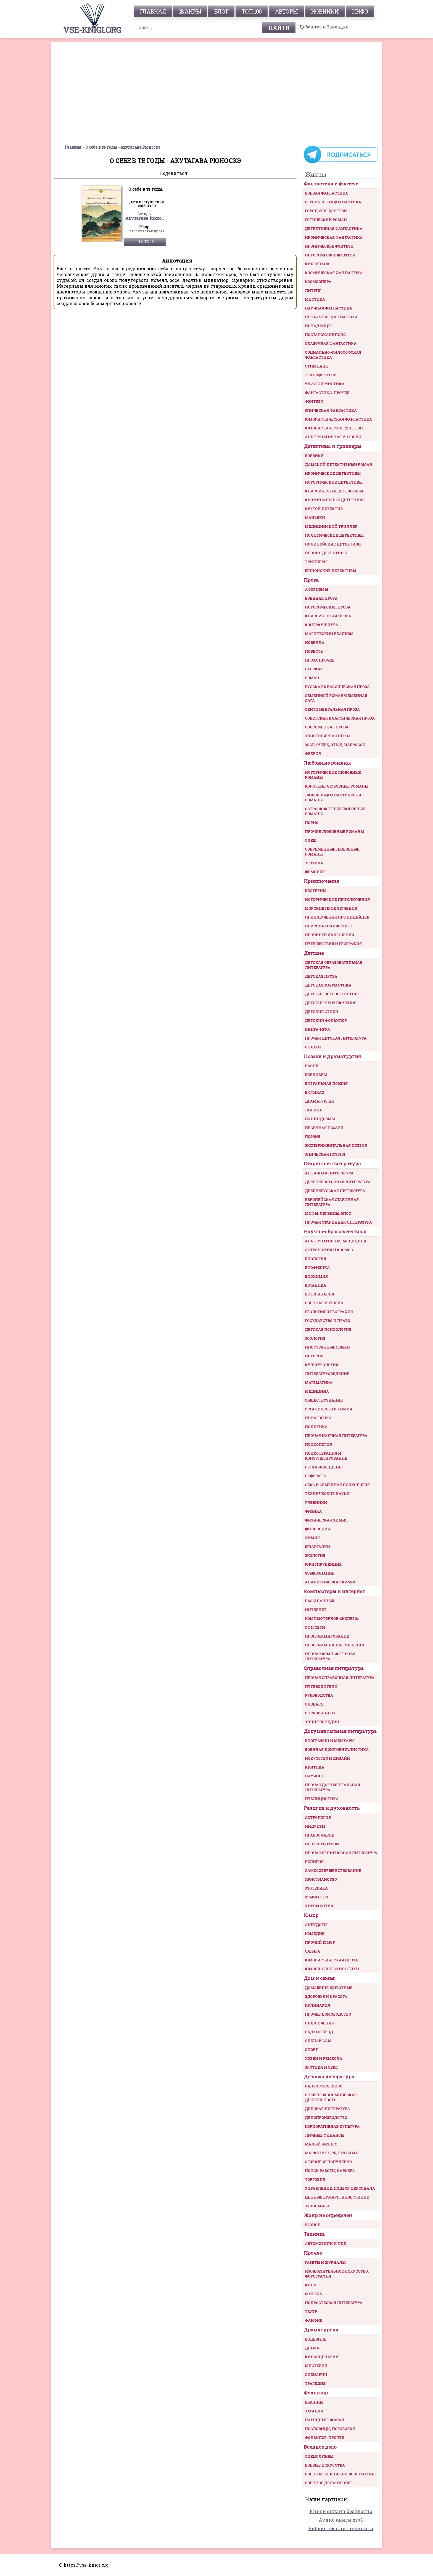  I want to click on Разное, so click(312, 2224).